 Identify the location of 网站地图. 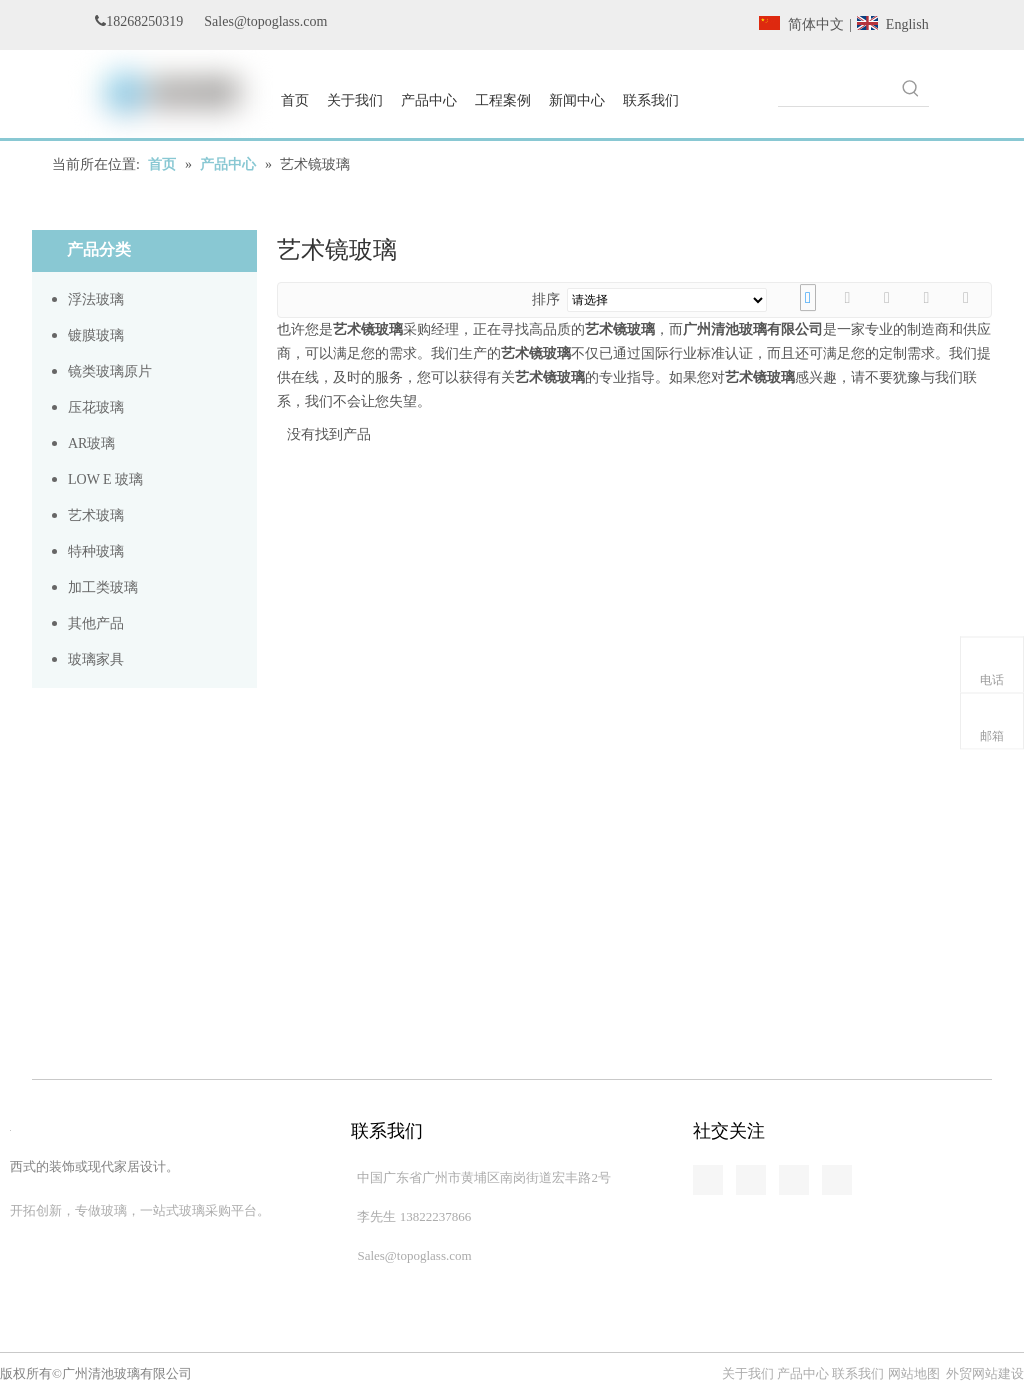
(914, 1373).